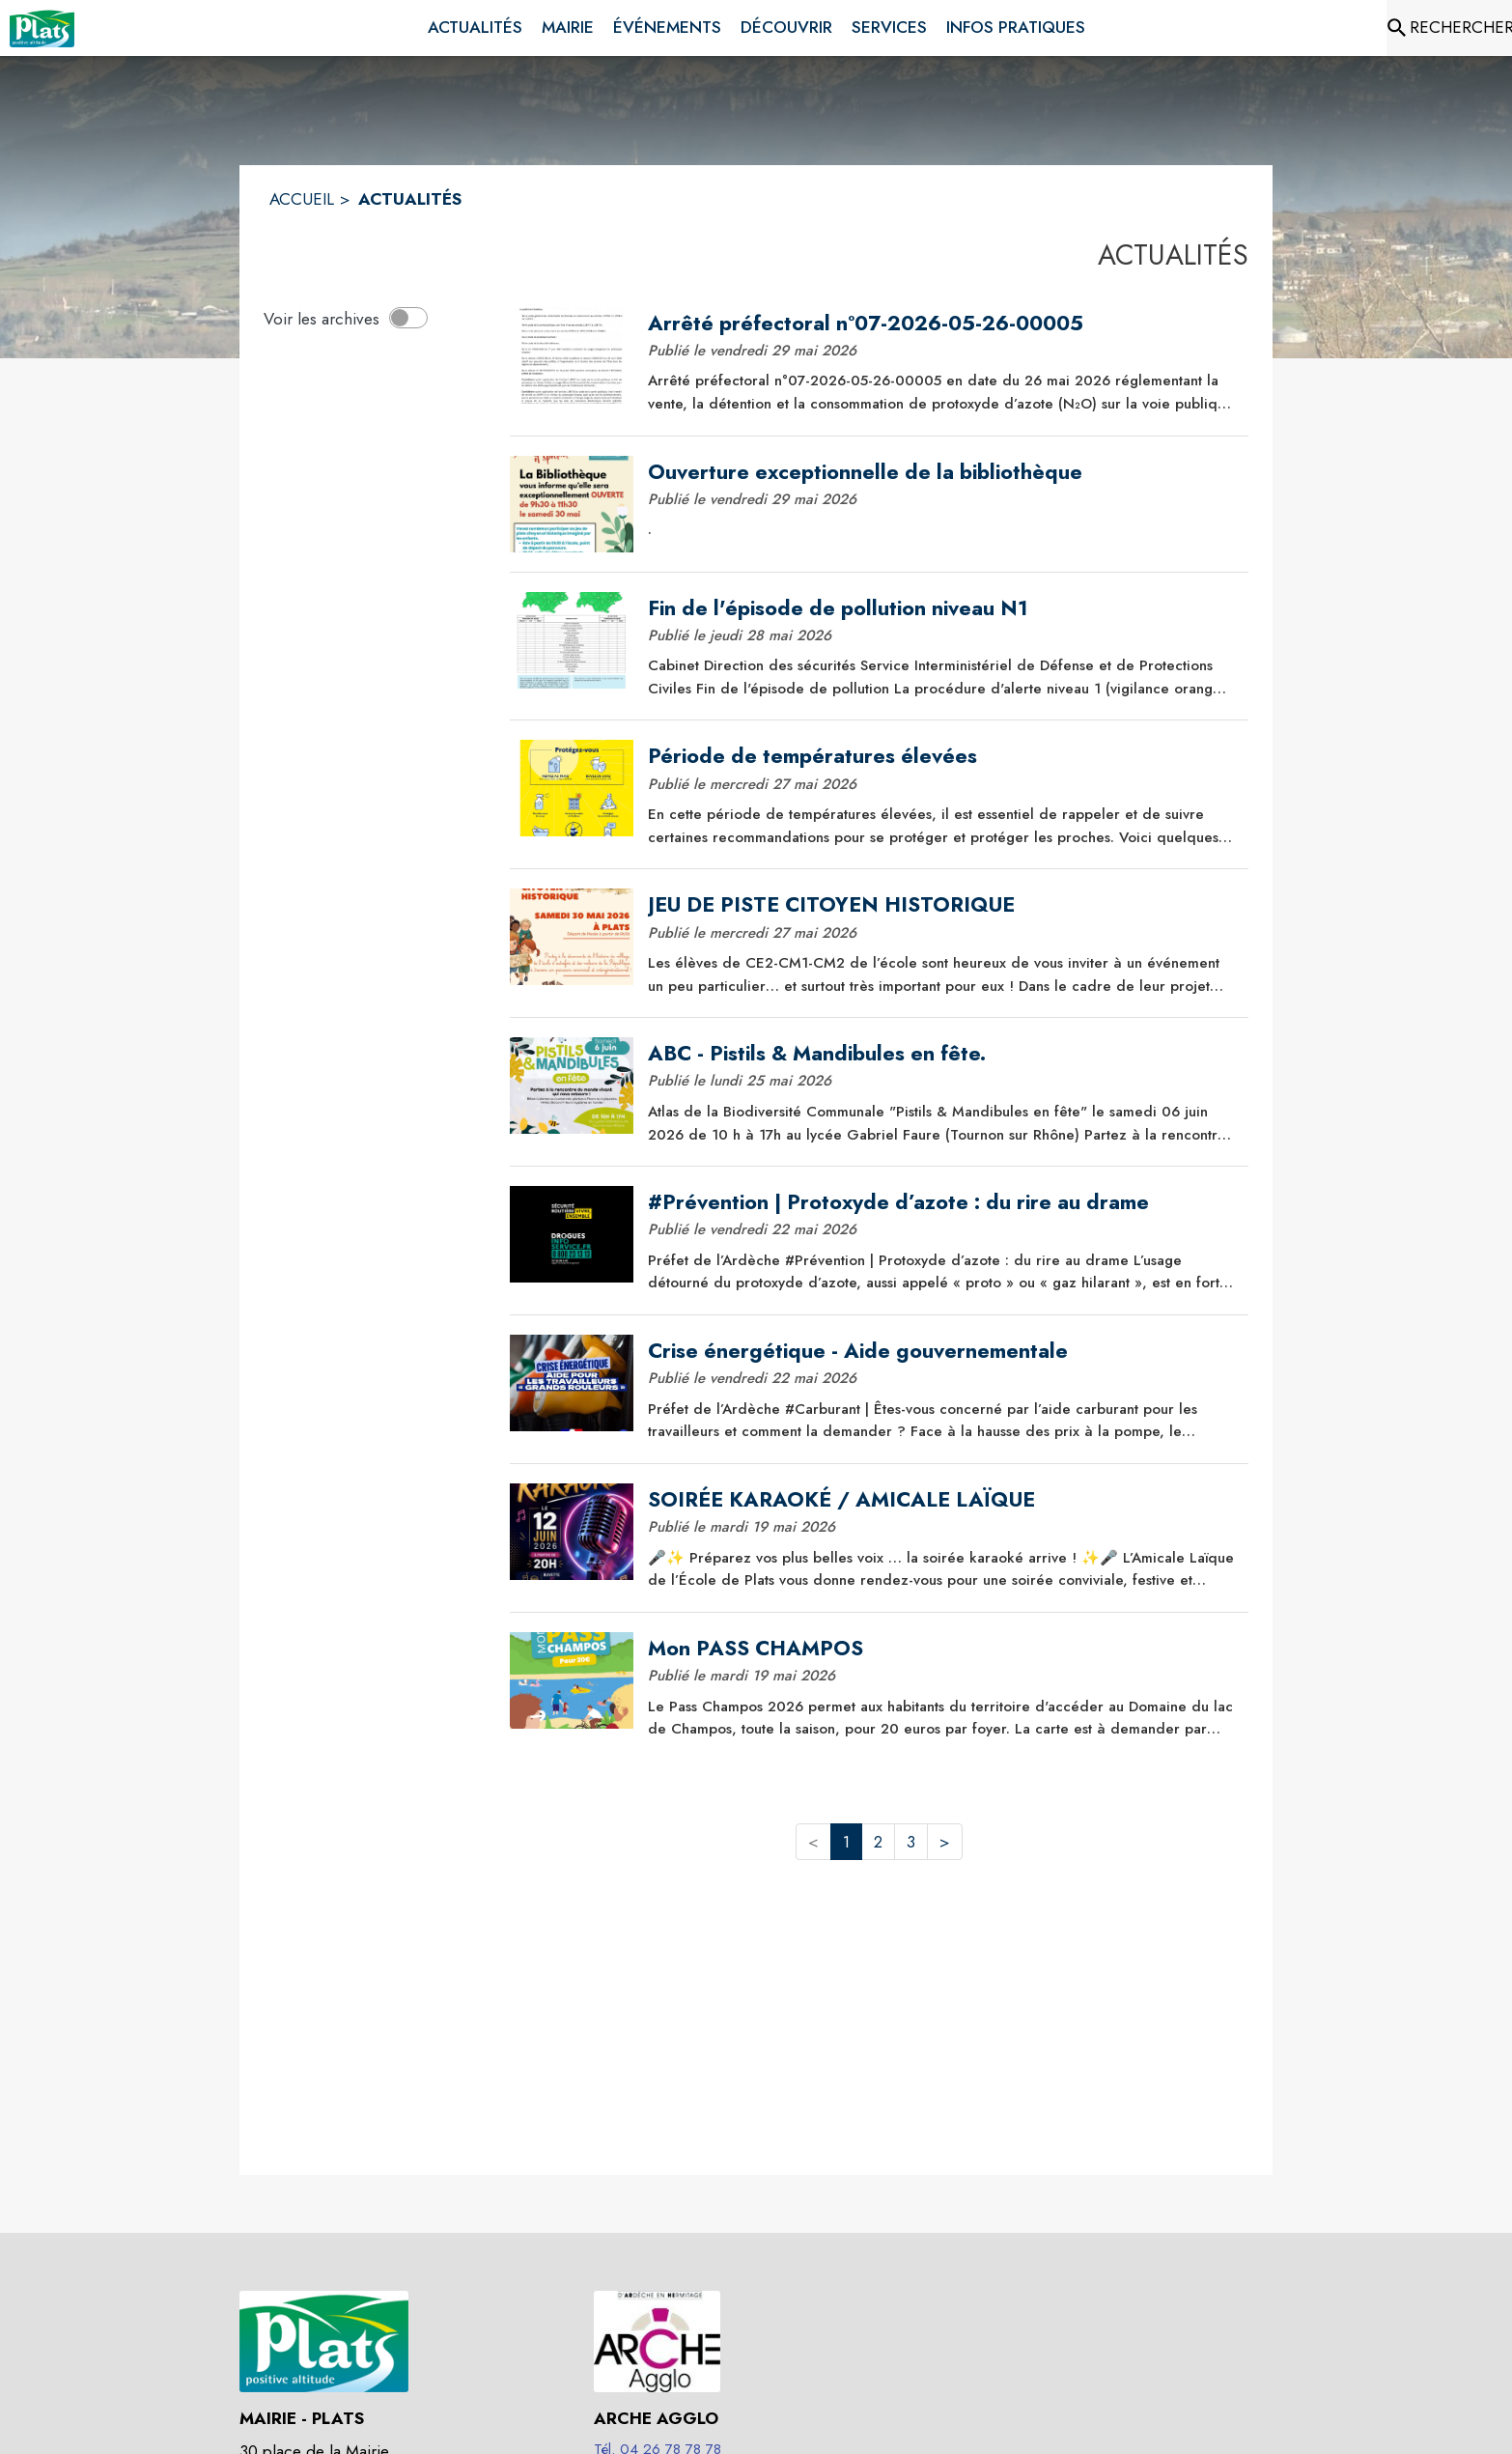  Describe the element at coordinates (941, 1648) in the screenshot. I see `[Mon PASS CHAMPOS]` at that location.